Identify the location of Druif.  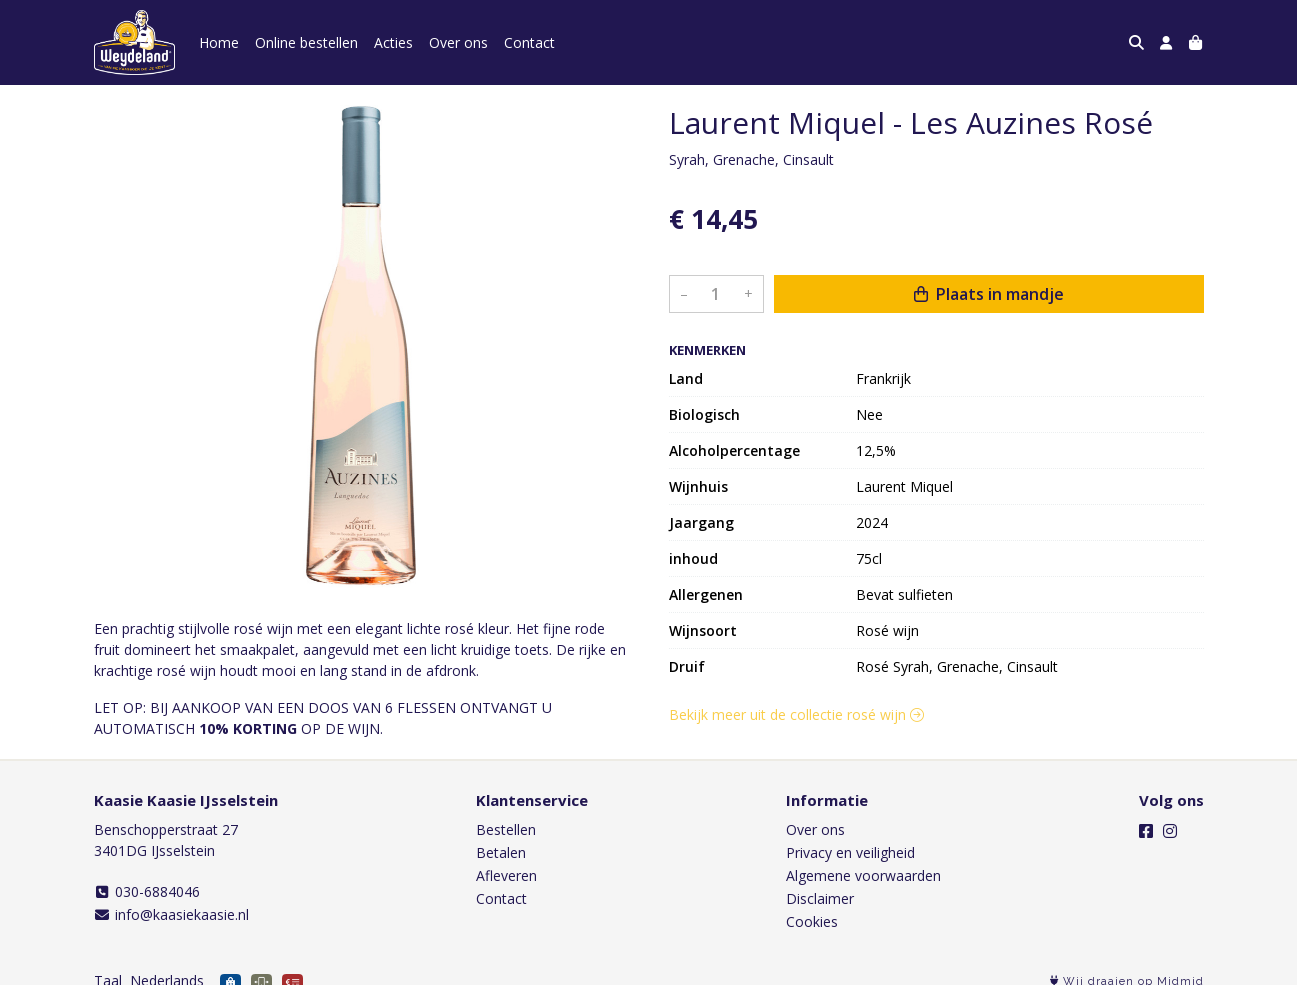
(687, 666).